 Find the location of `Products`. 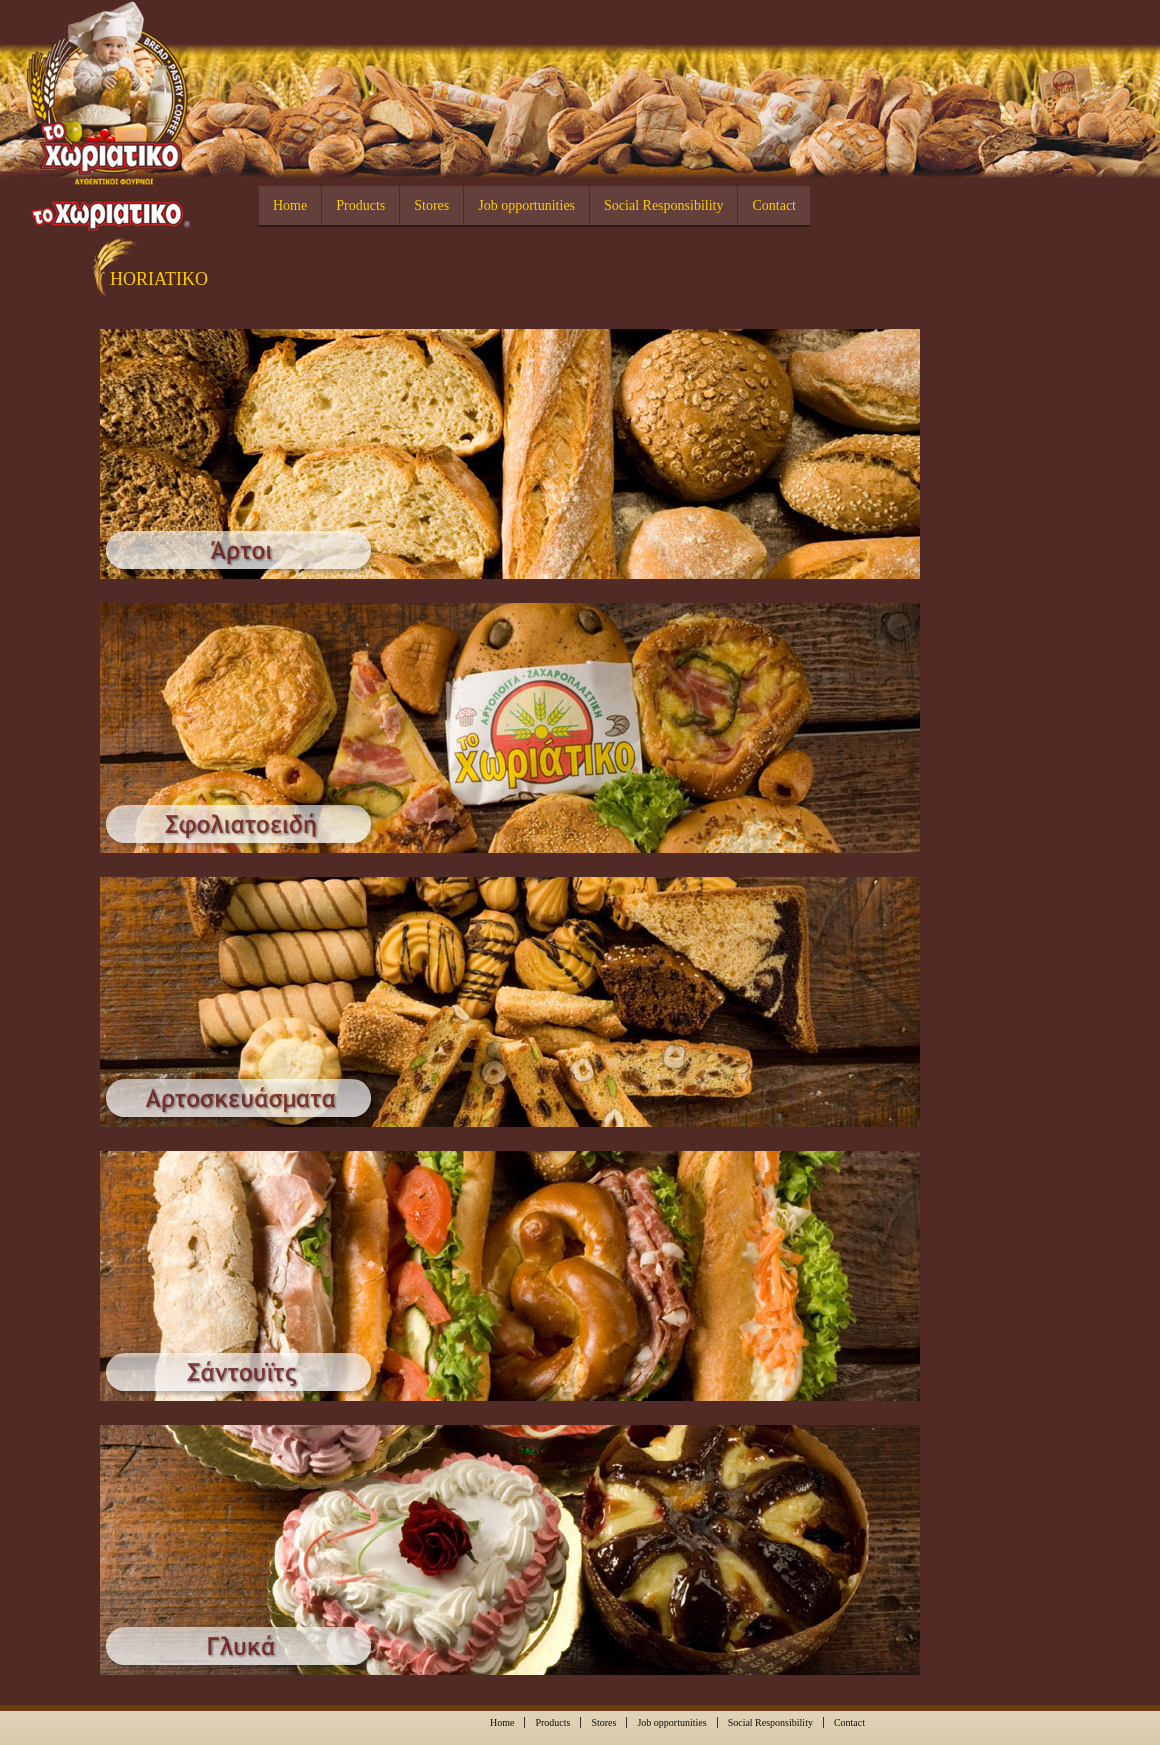

Products is located at coordinates (360, 205).